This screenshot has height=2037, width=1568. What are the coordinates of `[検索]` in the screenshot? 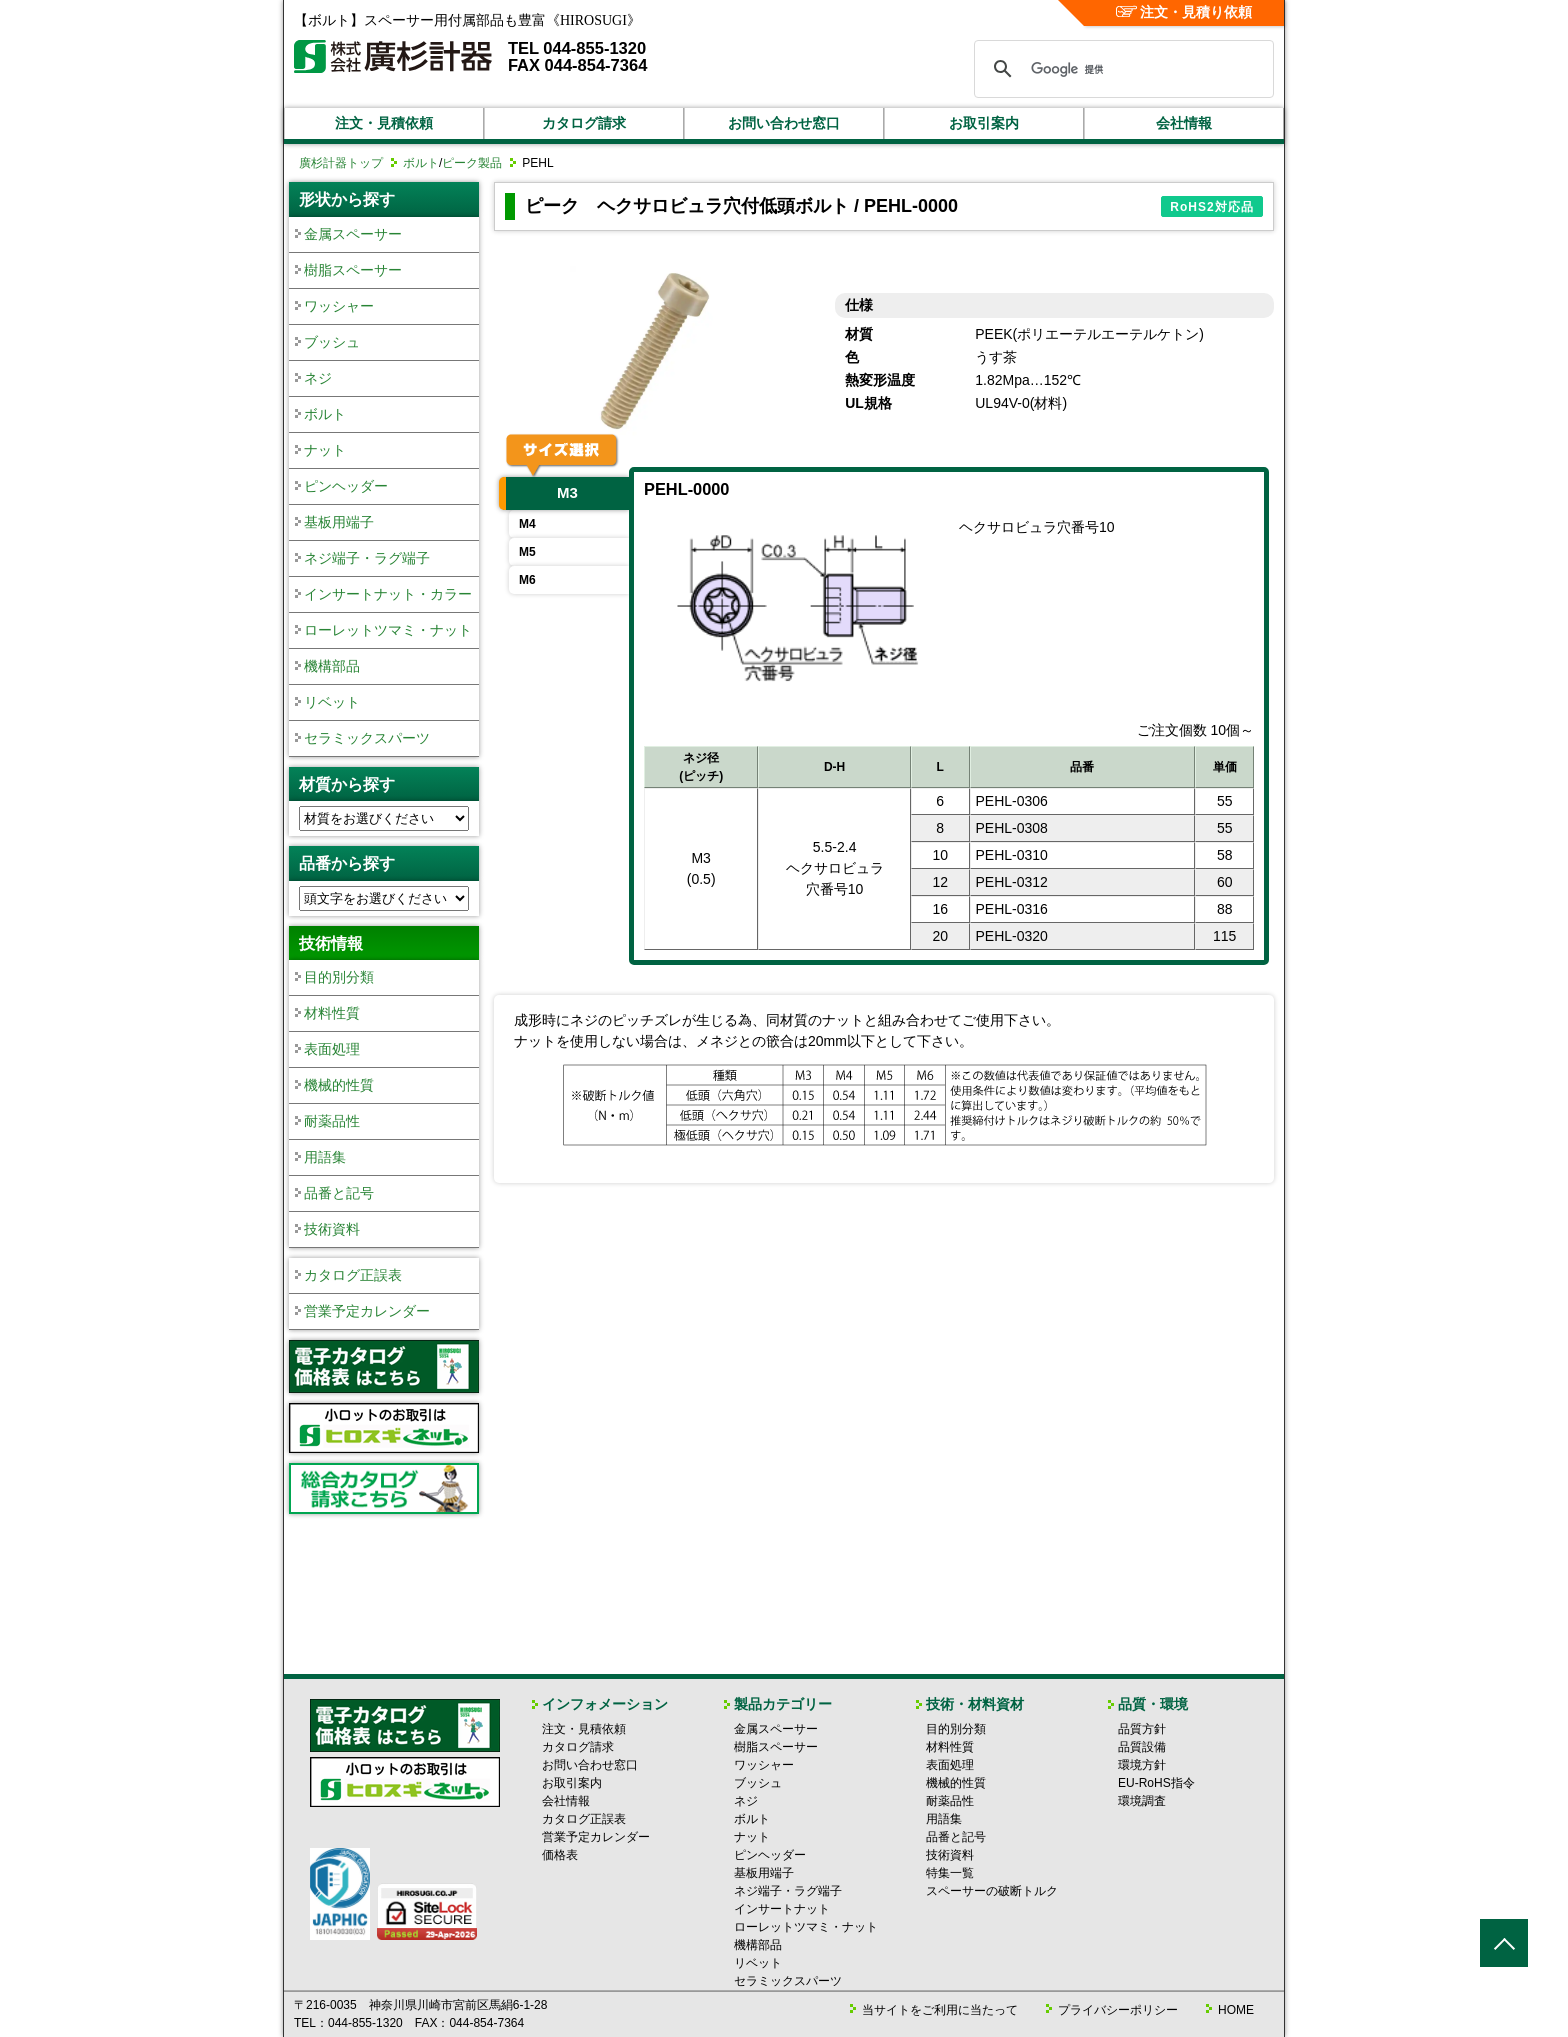 It's located at (1121, 69).